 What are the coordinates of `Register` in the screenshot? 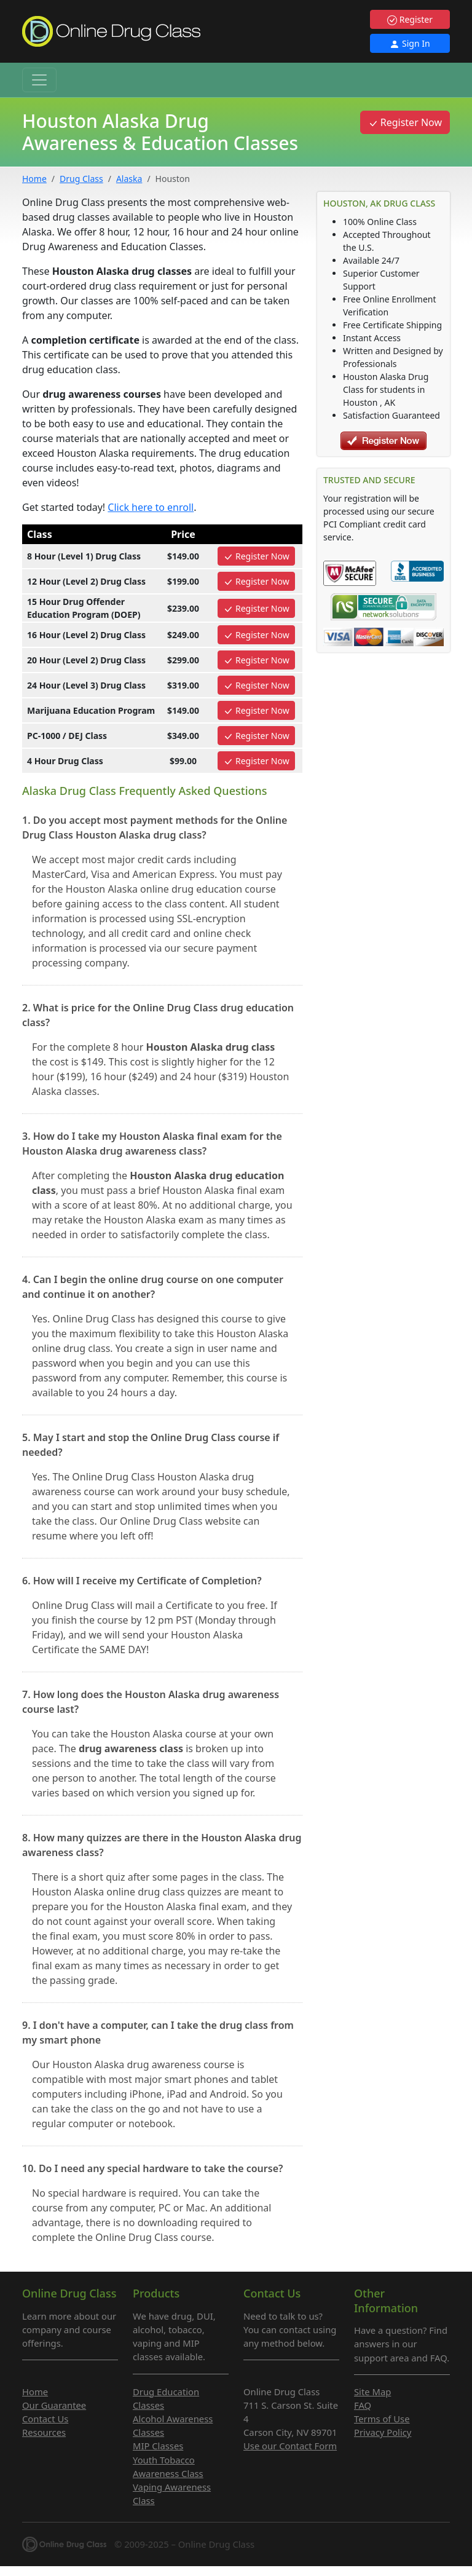 It's located at (410, 19).